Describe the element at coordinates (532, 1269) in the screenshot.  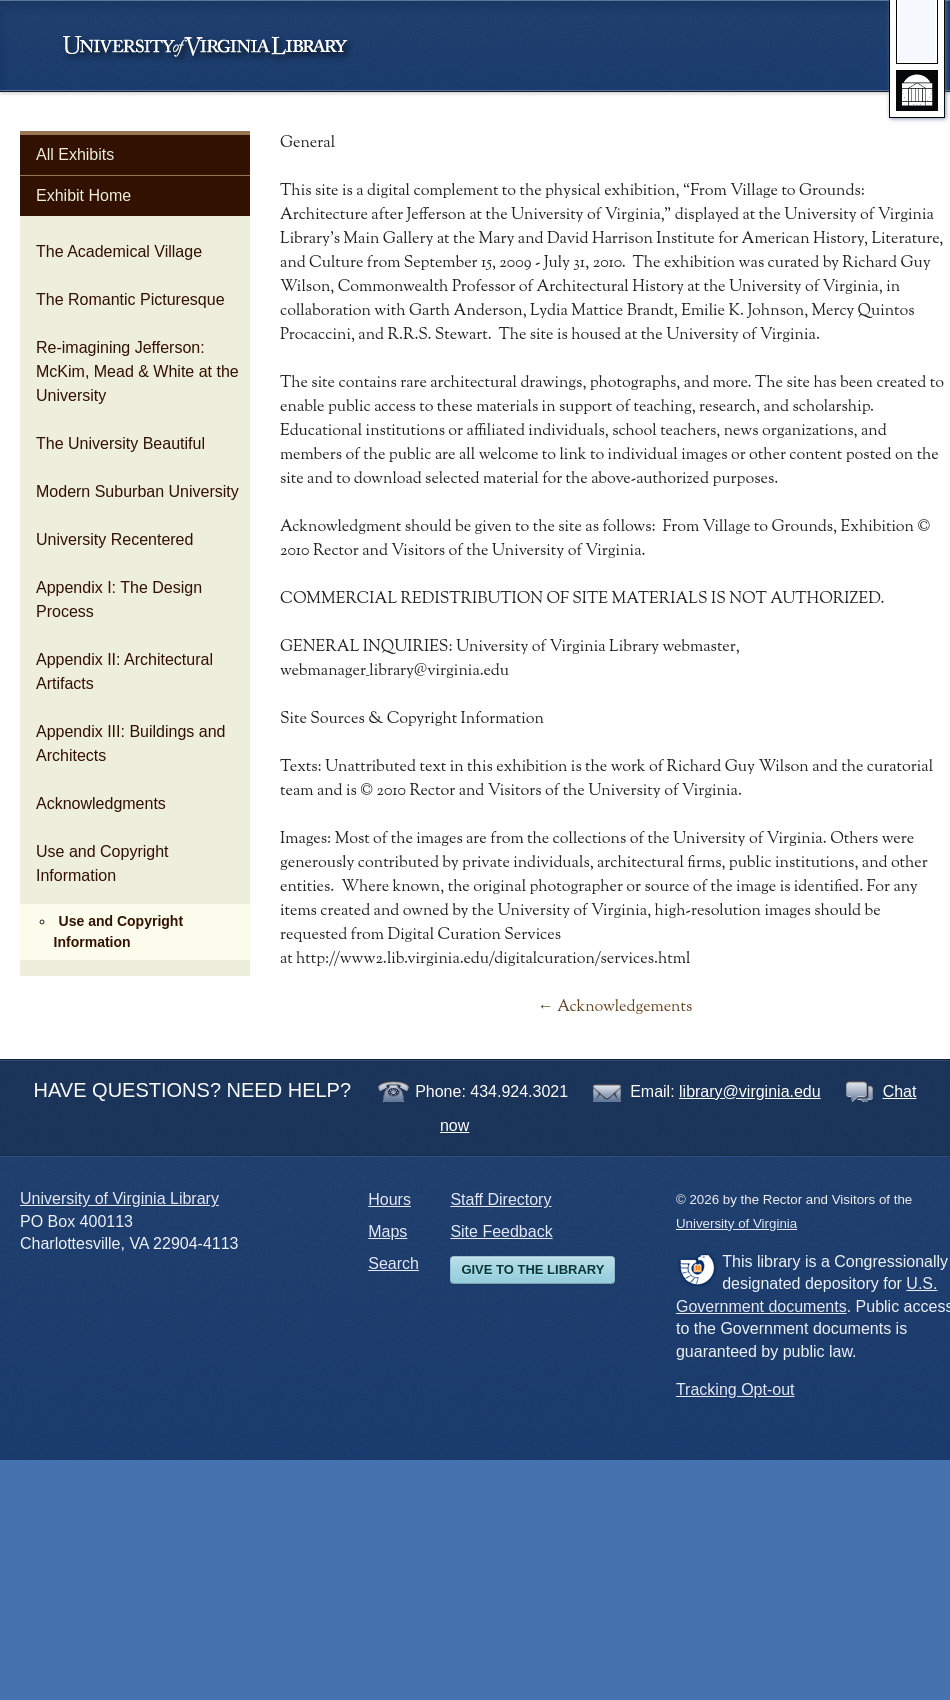
I see `Give to the Library` at that location.